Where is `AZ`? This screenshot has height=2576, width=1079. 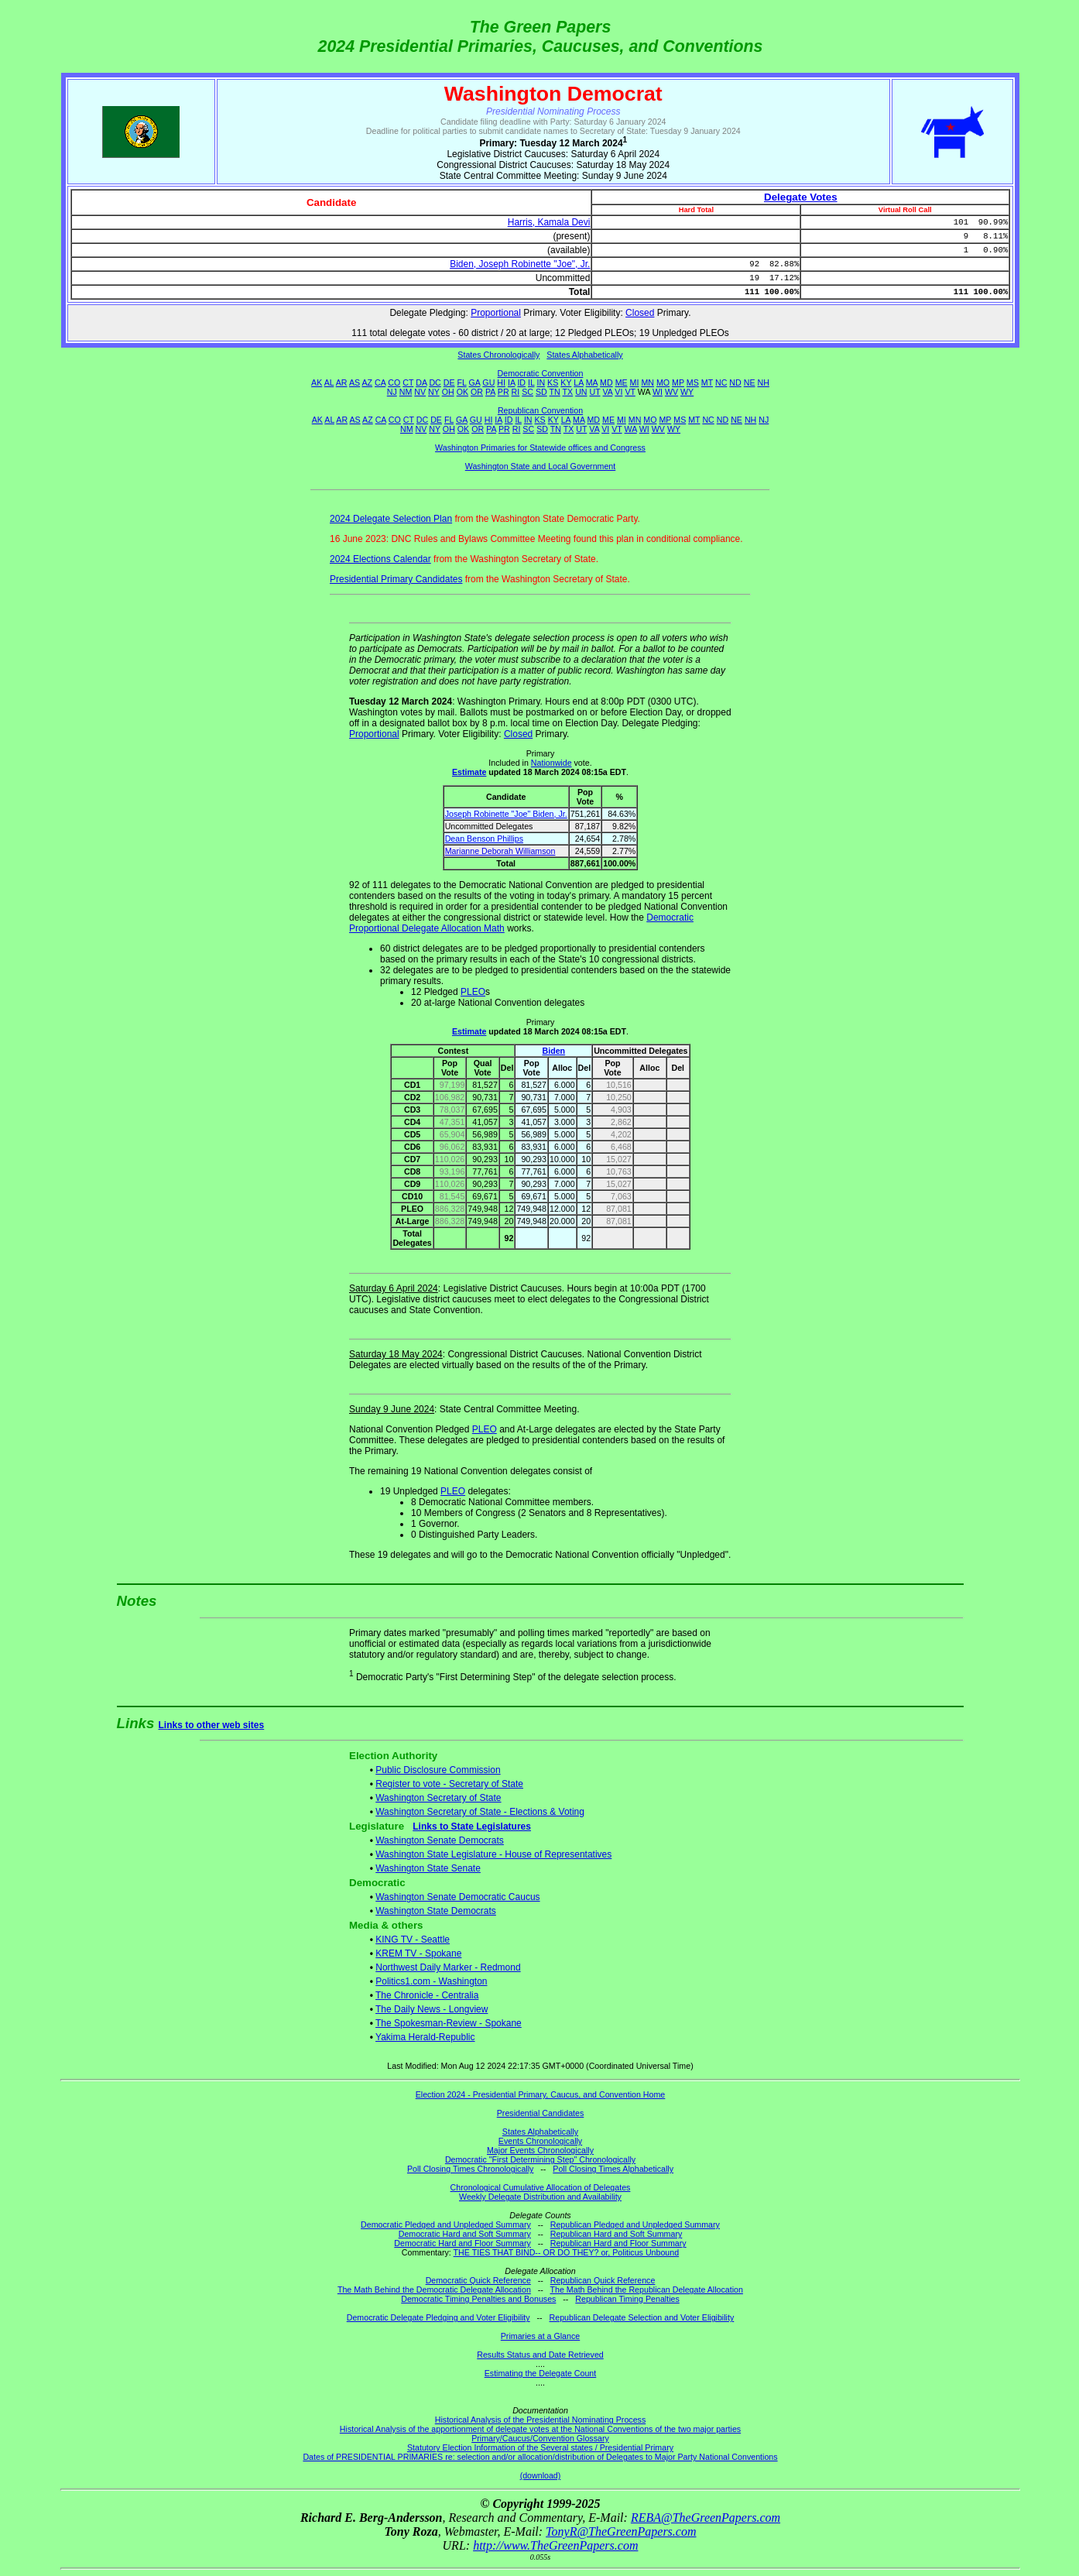
AZ is located at coordinates (366, 382).